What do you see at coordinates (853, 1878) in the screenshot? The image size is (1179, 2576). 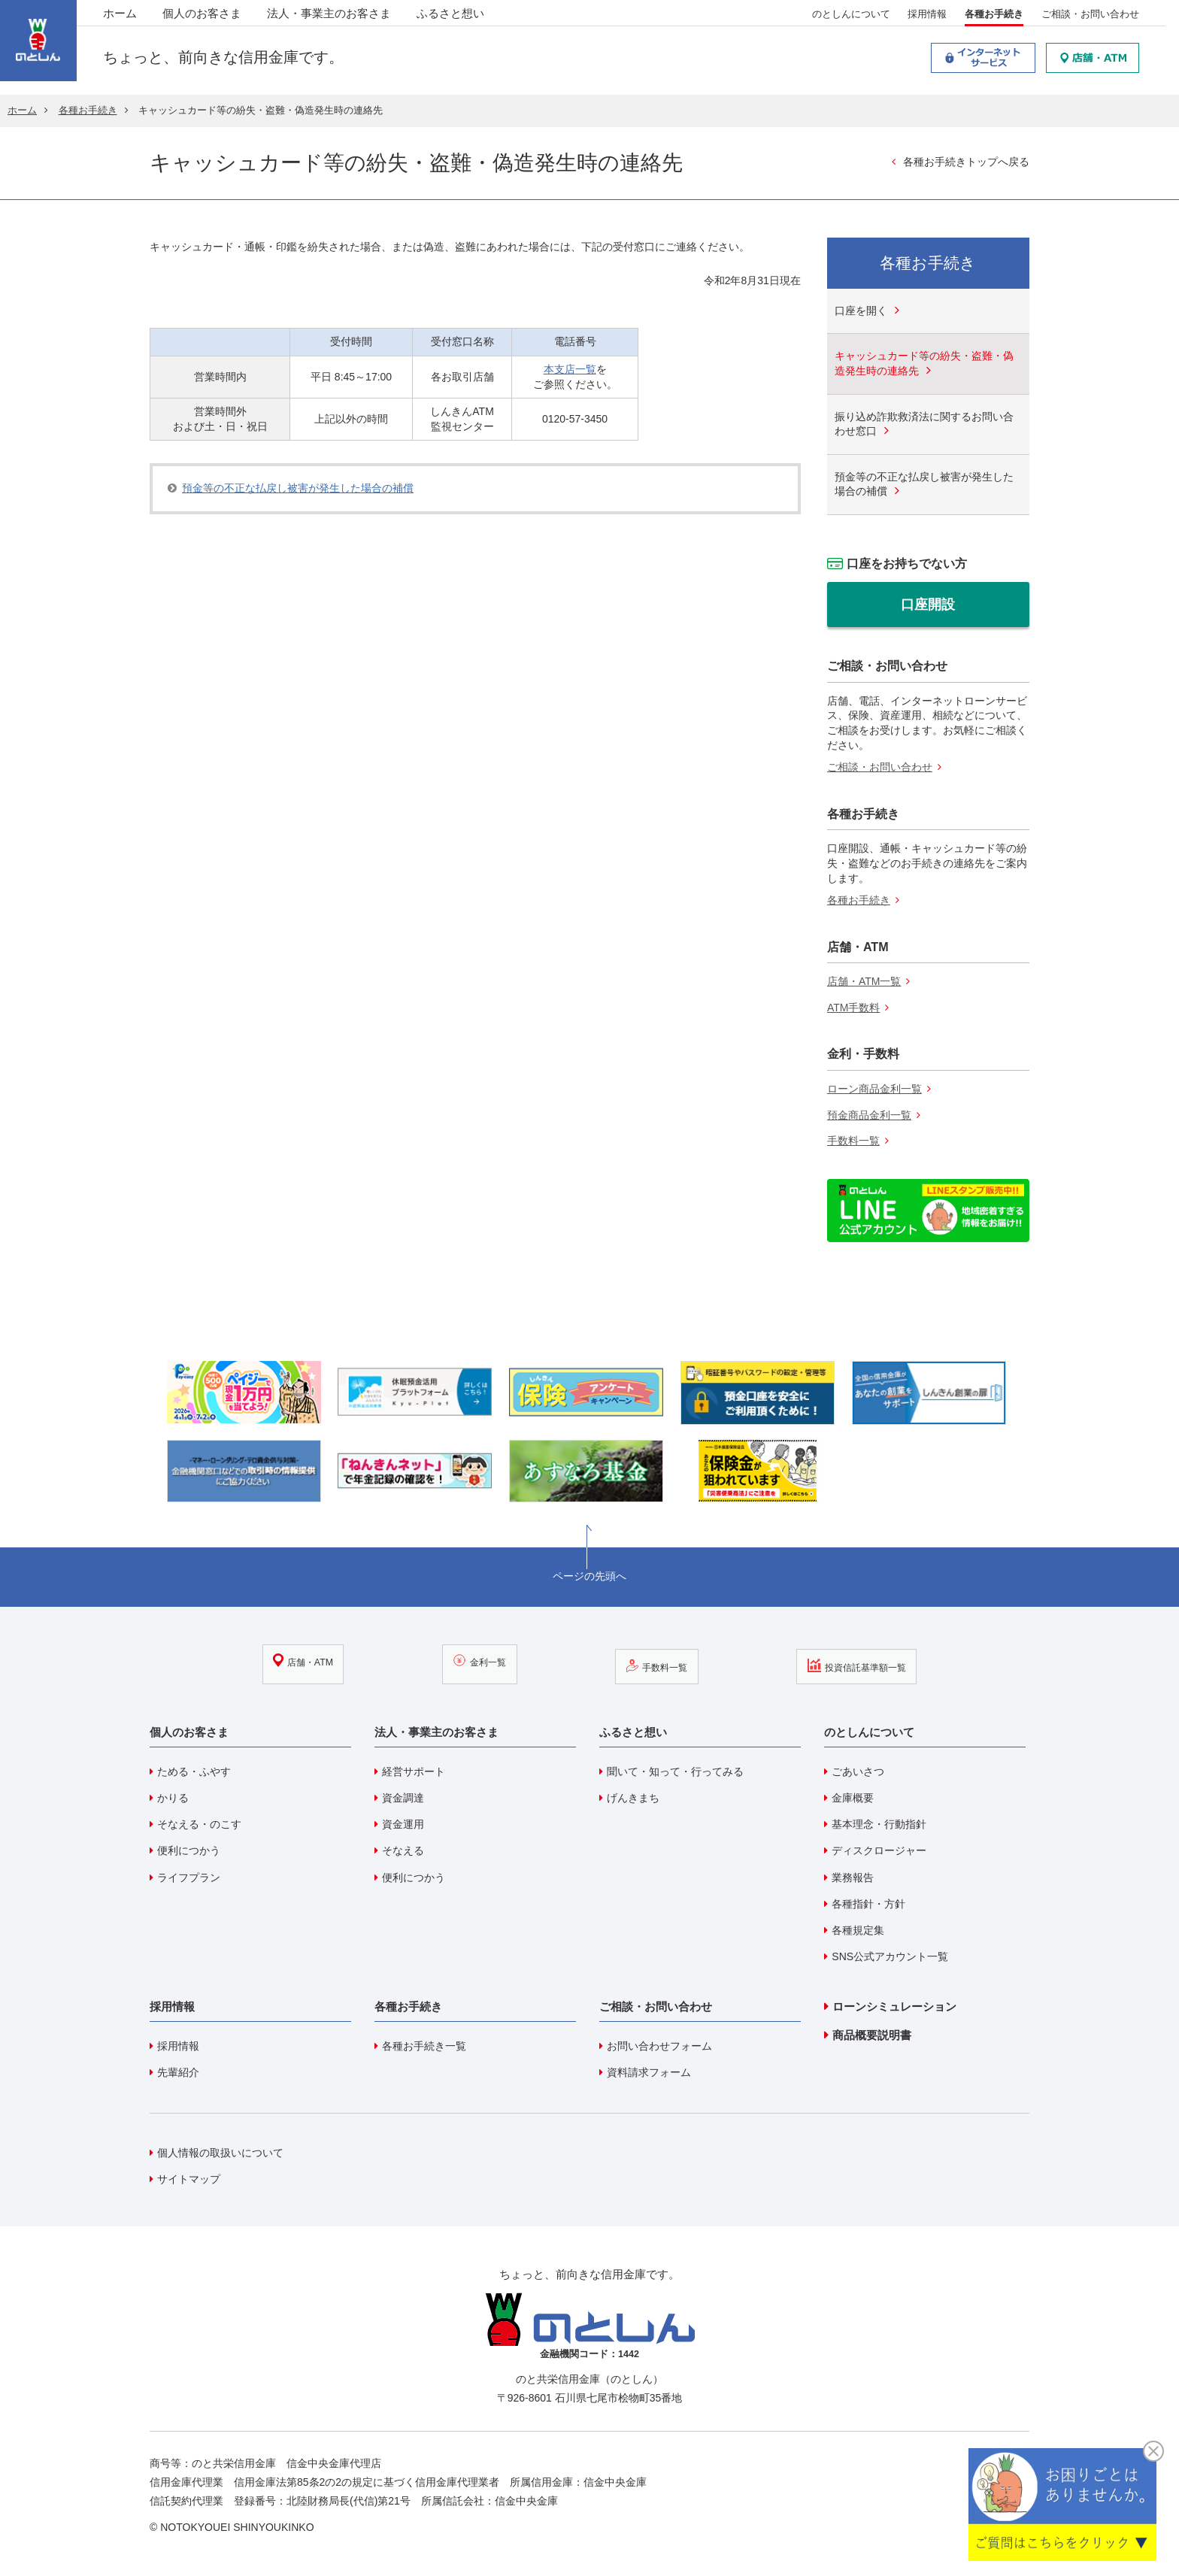 I see `業務報告` at bounding box center [853, 1878].